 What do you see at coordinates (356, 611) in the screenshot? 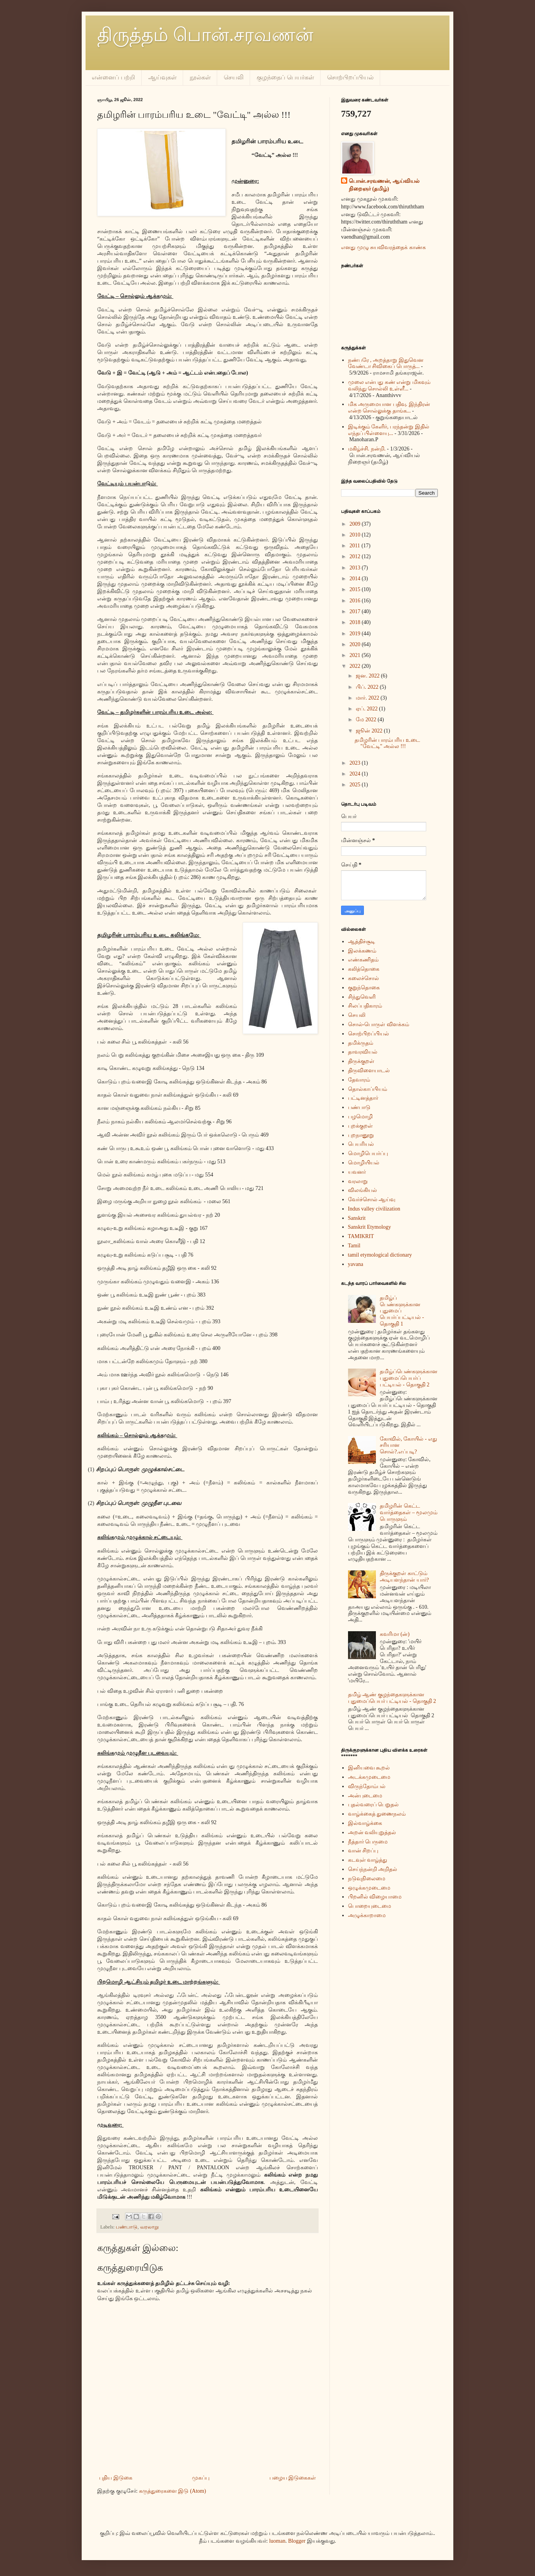
I see `2017` at bounding box center [356, 611].